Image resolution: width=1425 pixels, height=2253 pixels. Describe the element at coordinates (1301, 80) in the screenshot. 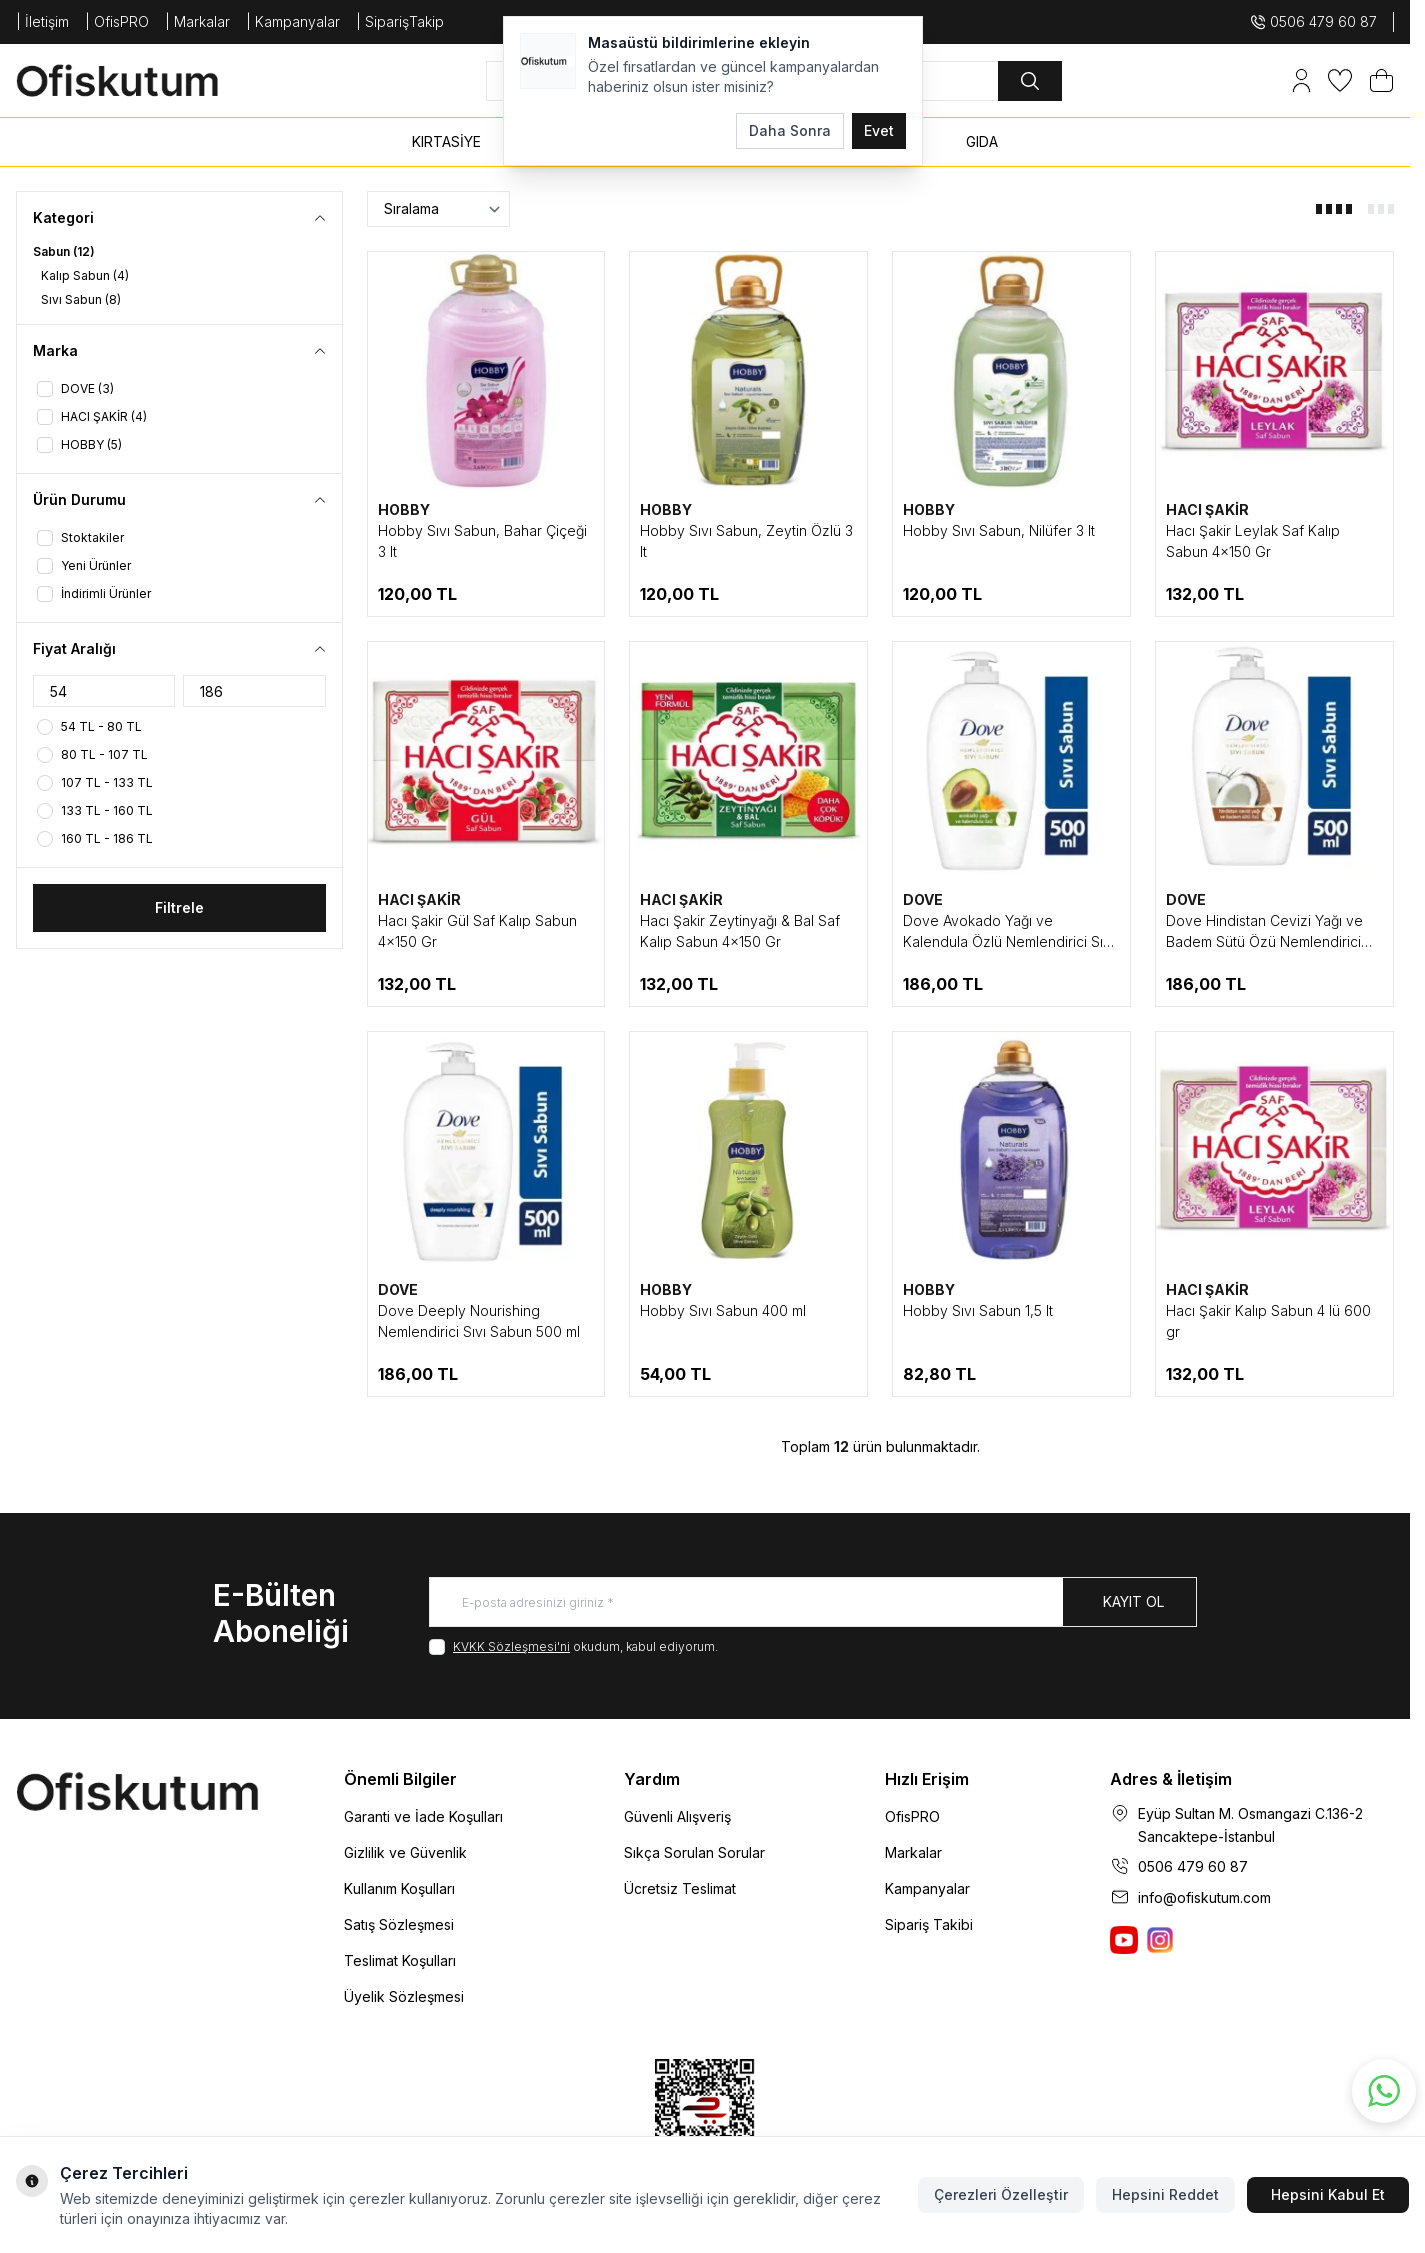

I see `[Hesabım]` at that location.